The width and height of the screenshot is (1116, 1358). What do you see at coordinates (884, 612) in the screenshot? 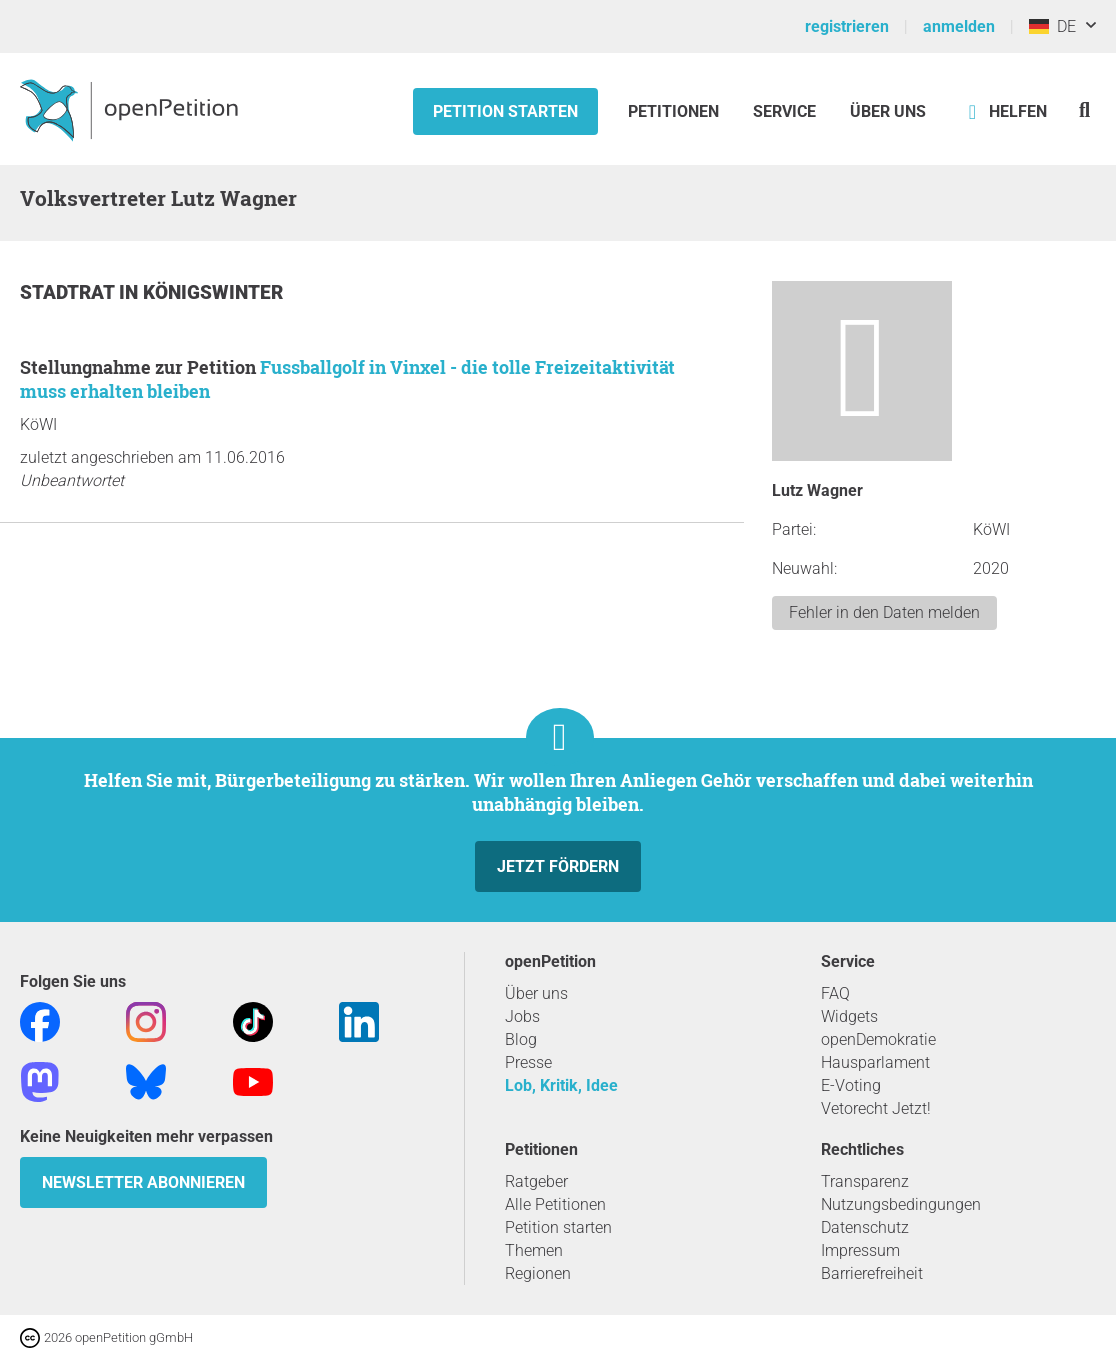
I see `Fehler in den Daten melden` at bounding box center [884, 612].